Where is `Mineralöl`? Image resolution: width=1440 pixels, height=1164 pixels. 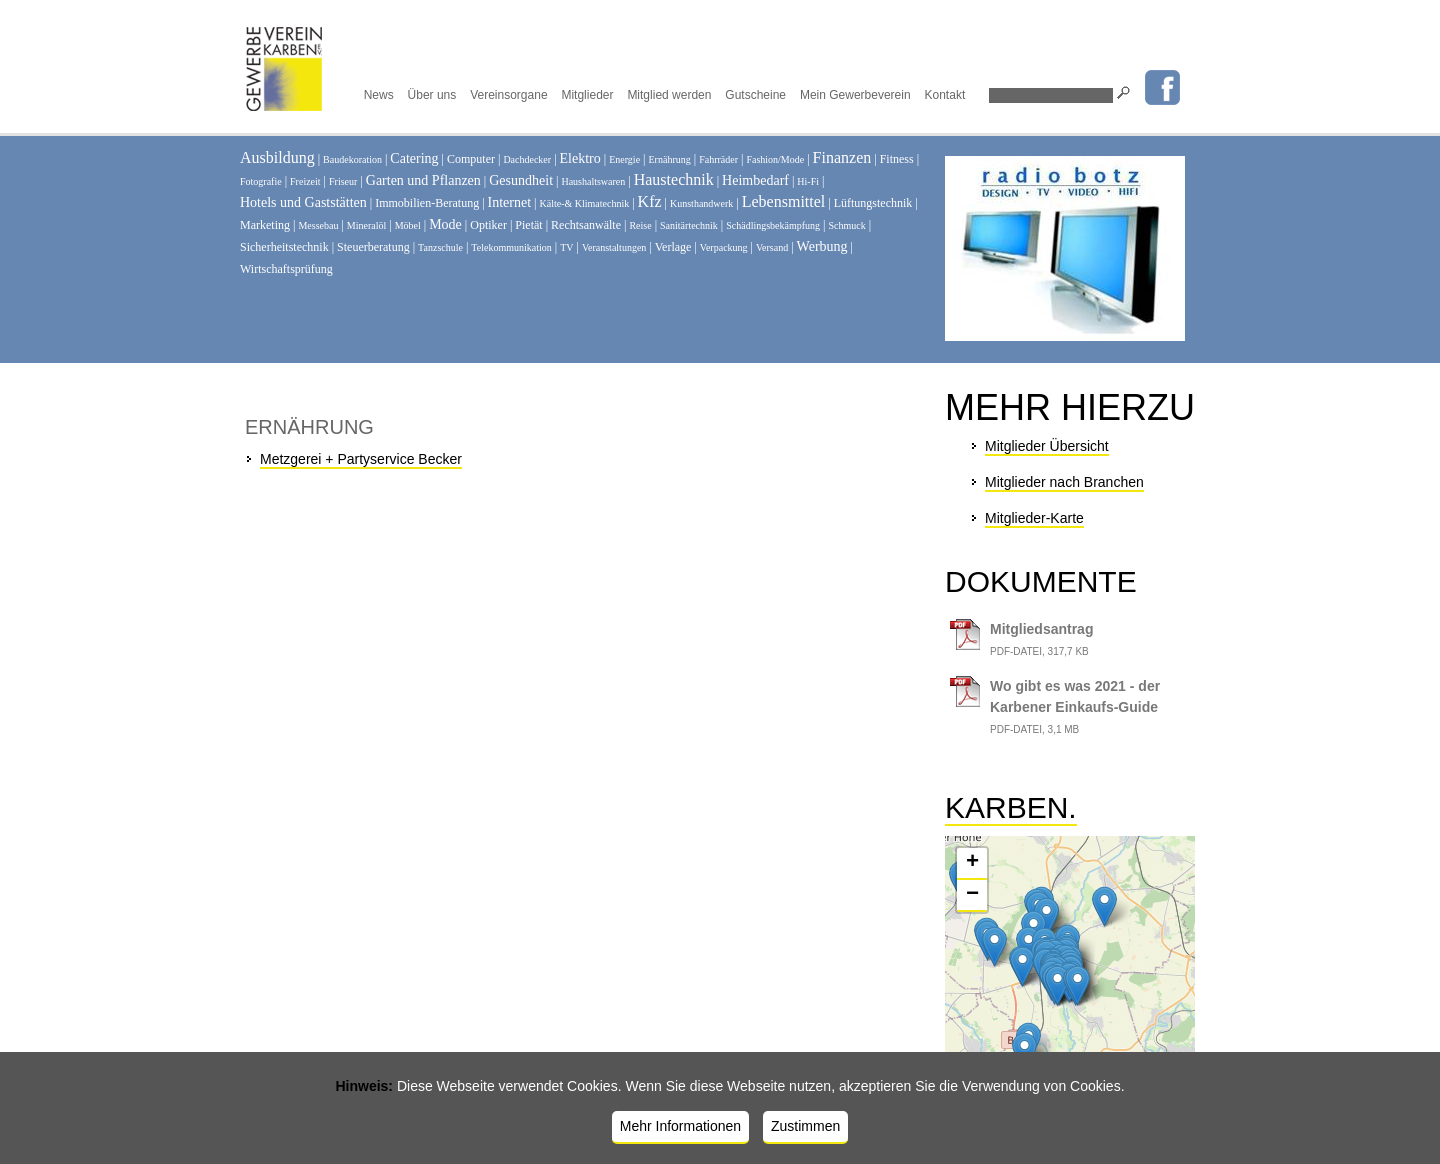
Mineralöl is located at coordinates (366, 225).